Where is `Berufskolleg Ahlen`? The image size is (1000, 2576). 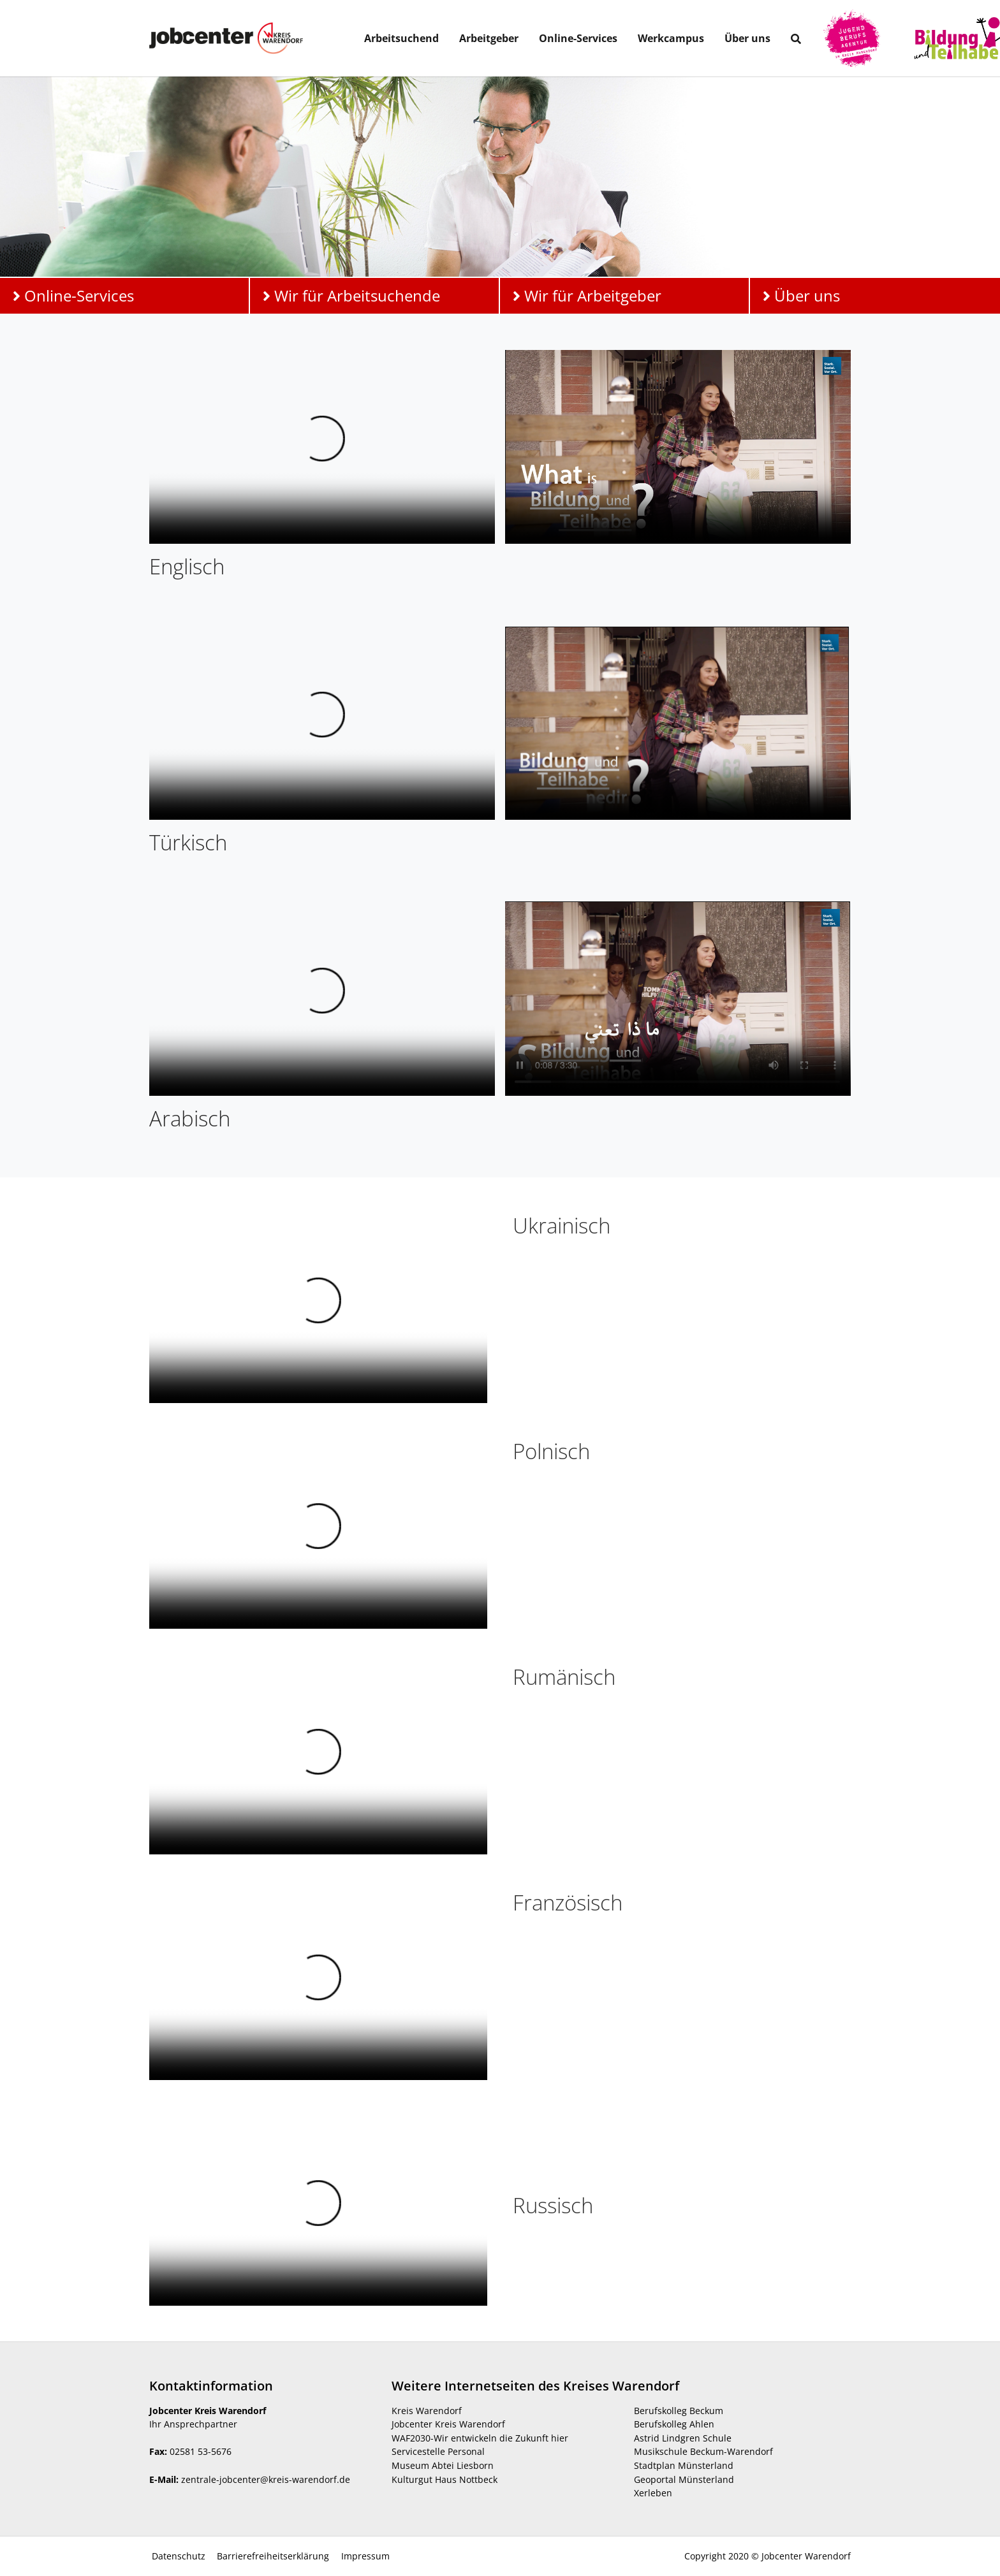 Berufskolleg Ahlen is located at coordinates (674, 2424).